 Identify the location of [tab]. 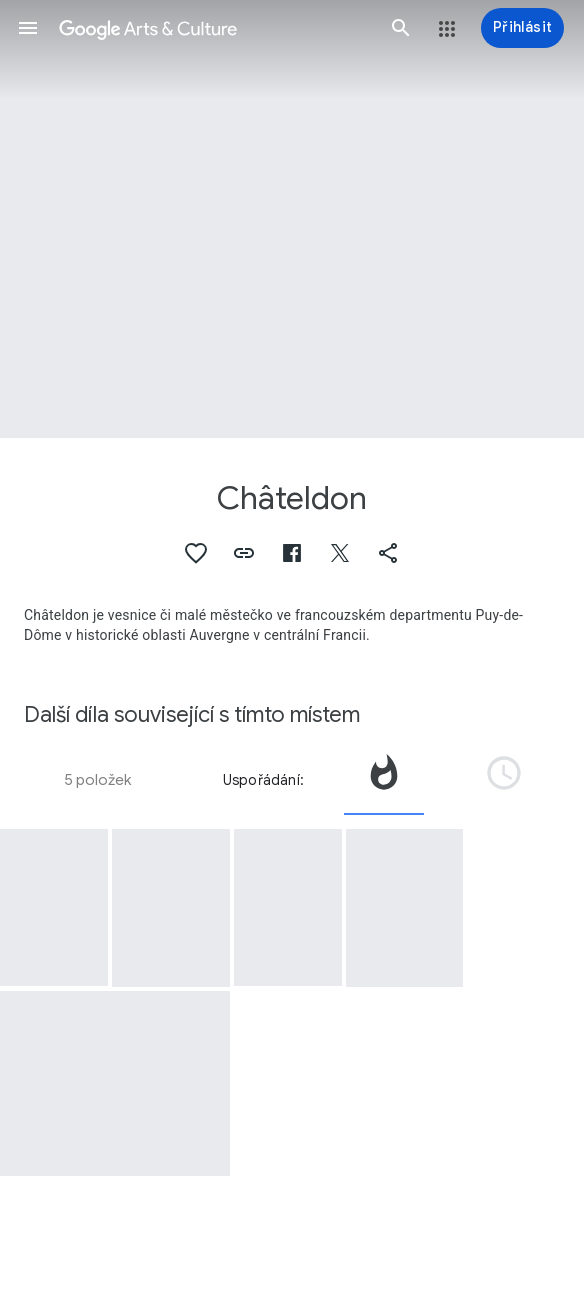
(384, 780).